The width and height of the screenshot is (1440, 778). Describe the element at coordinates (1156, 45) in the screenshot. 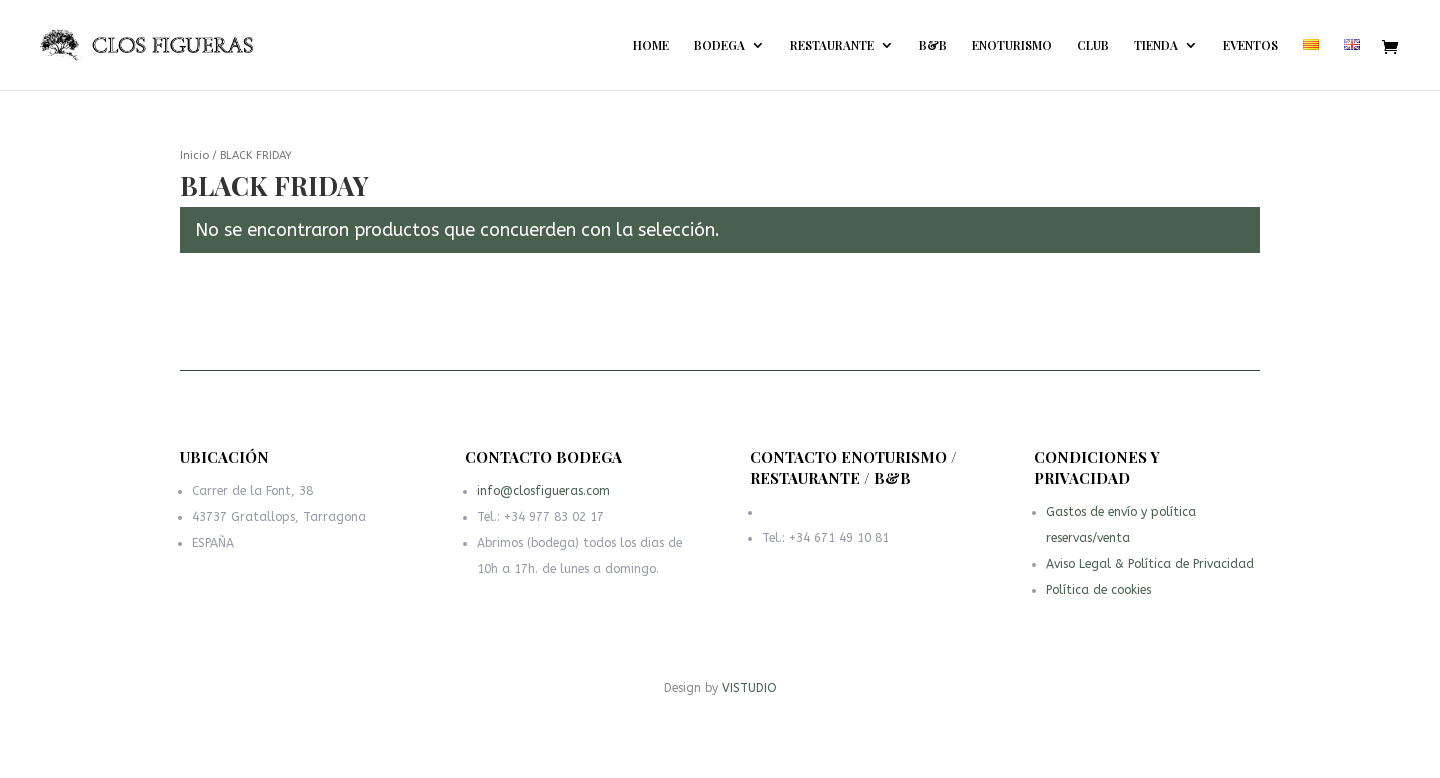

I see `TIENDA` at that location.